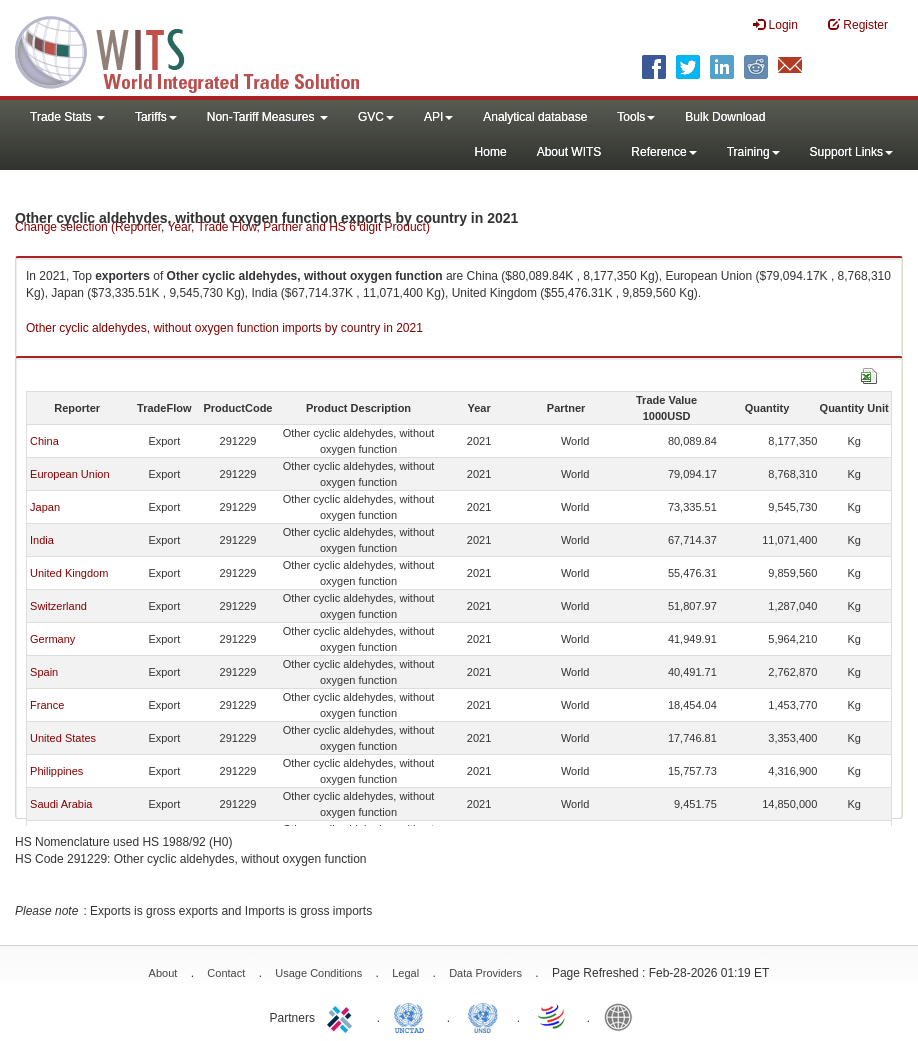  I want to click on Tariffs, so click(156, 117).